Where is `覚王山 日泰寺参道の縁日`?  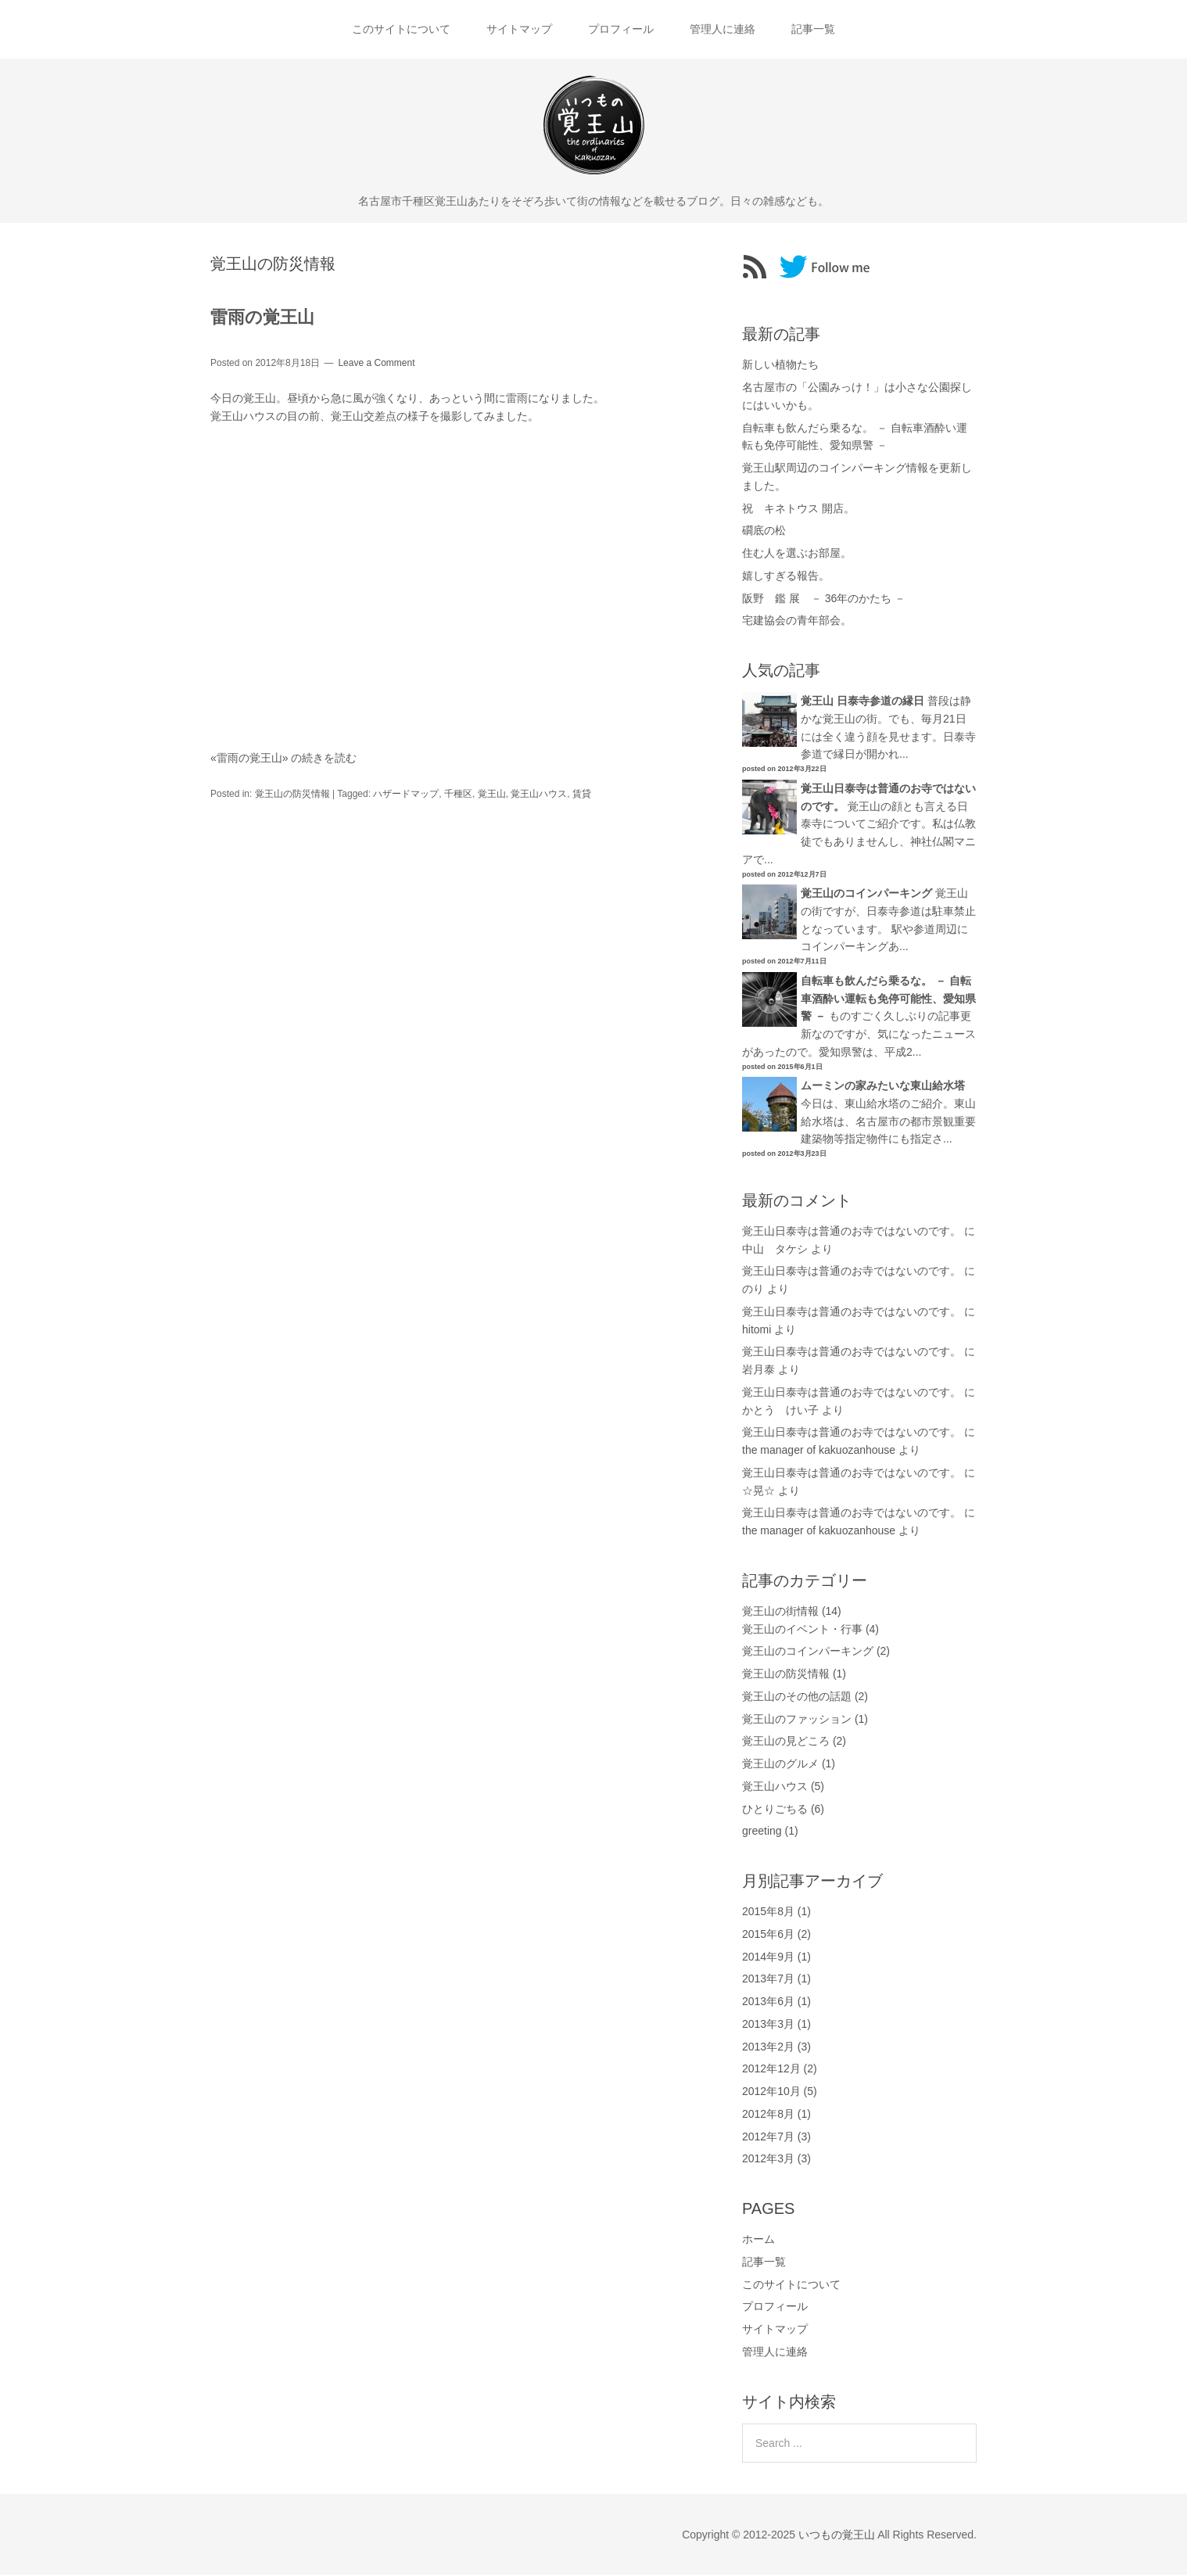 覚王山 日泰寺参道の縁日 is located at coordinates (862, 702).